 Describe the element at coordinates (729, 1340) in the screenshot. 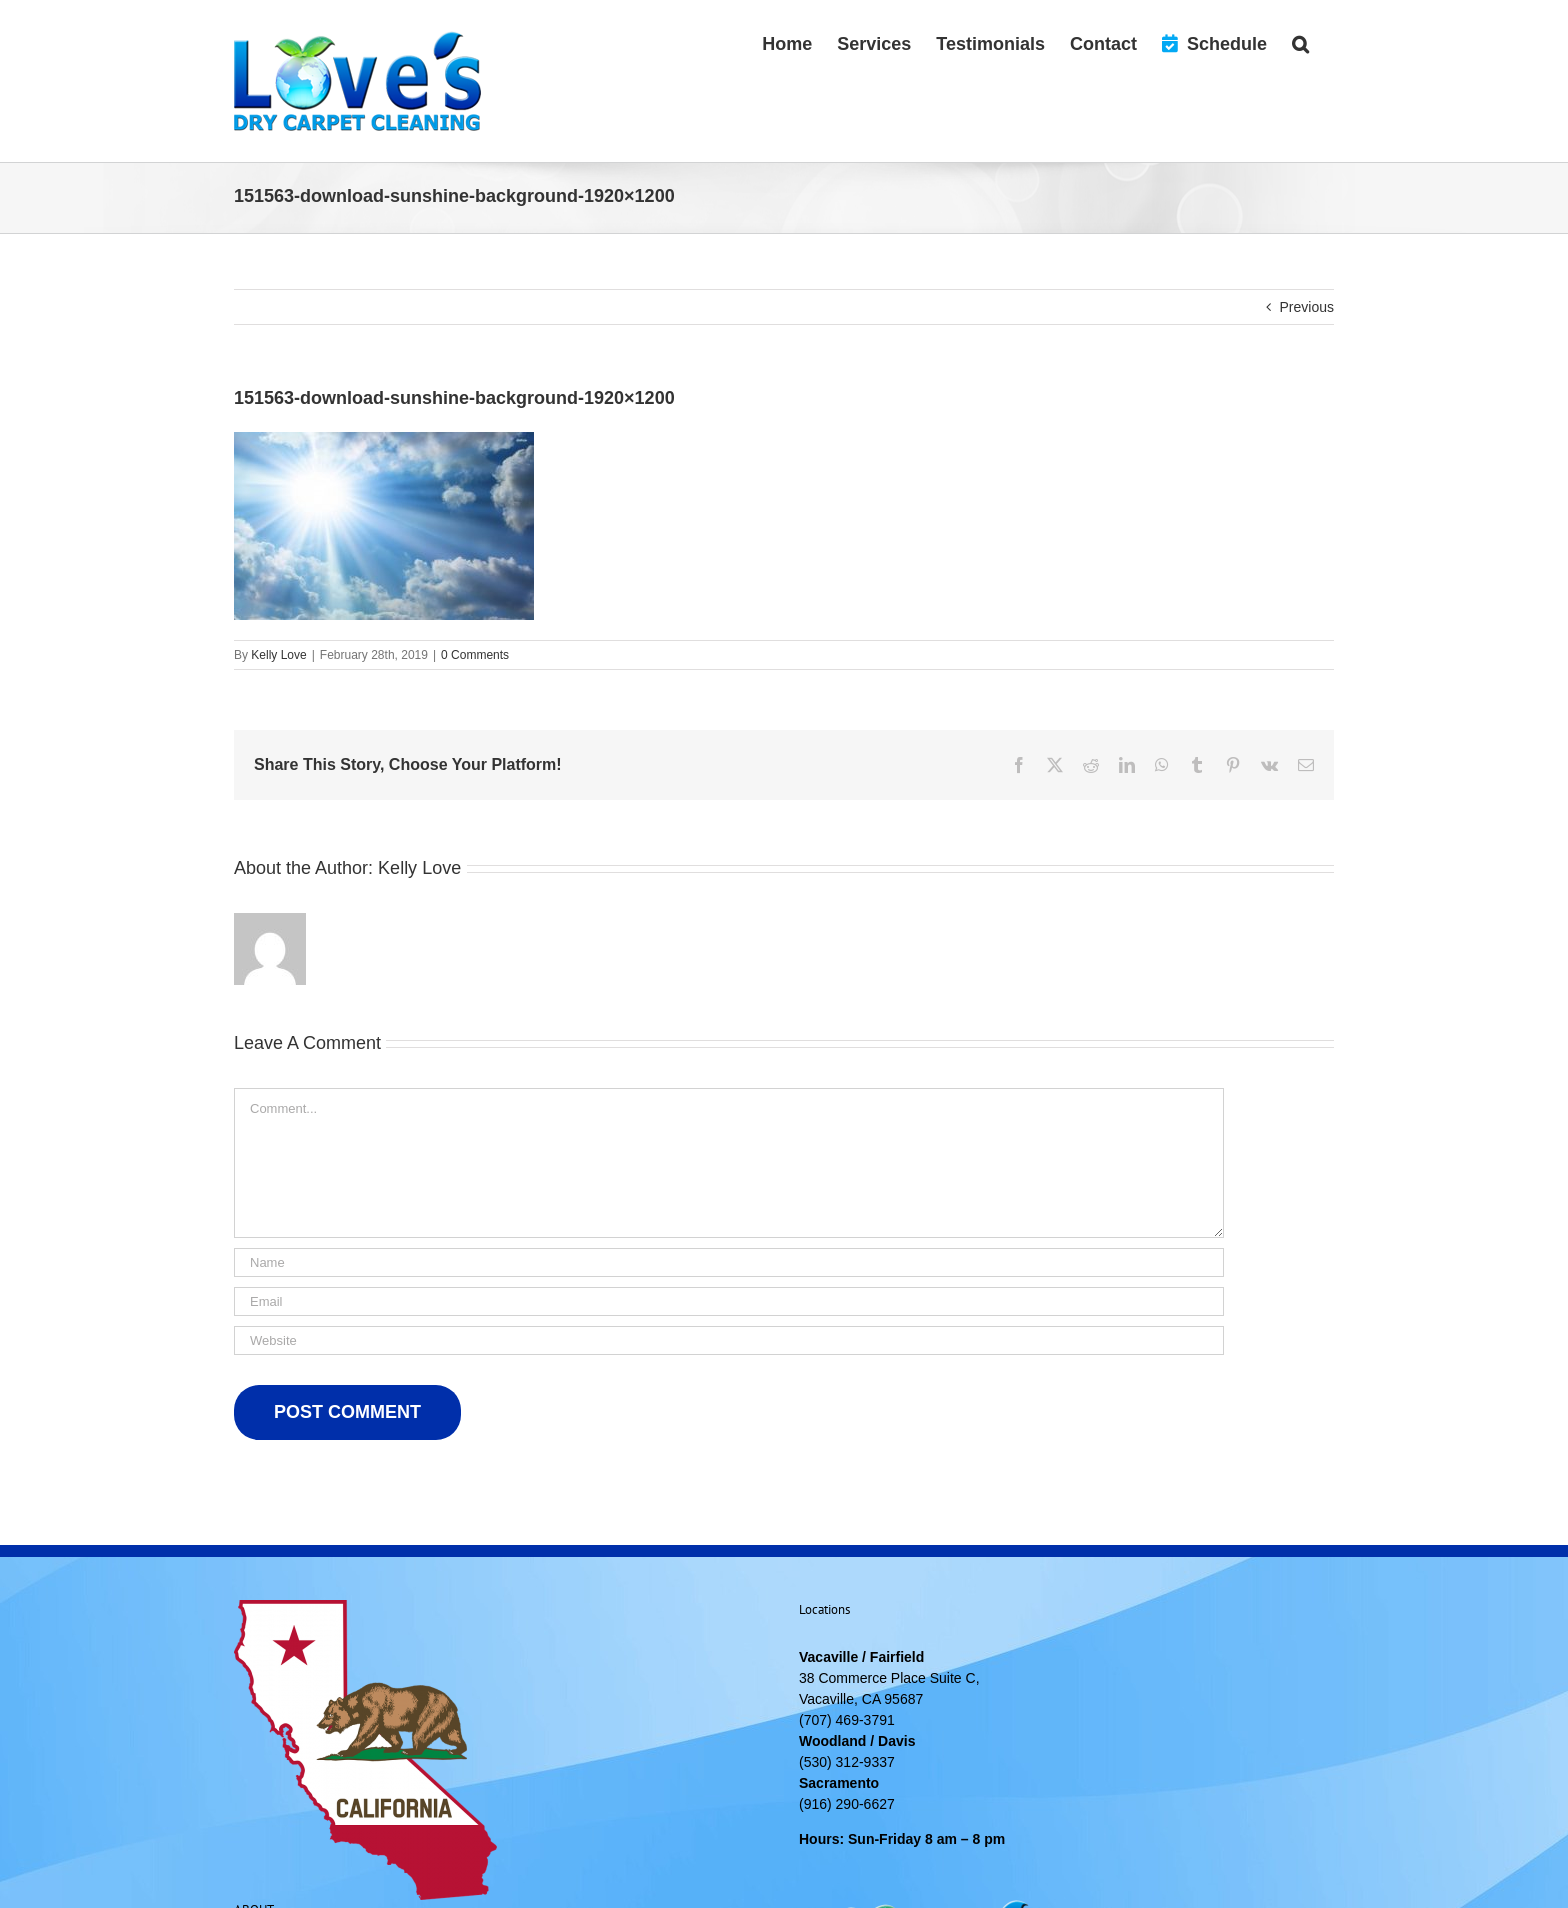

I see `[URL]` at that location.